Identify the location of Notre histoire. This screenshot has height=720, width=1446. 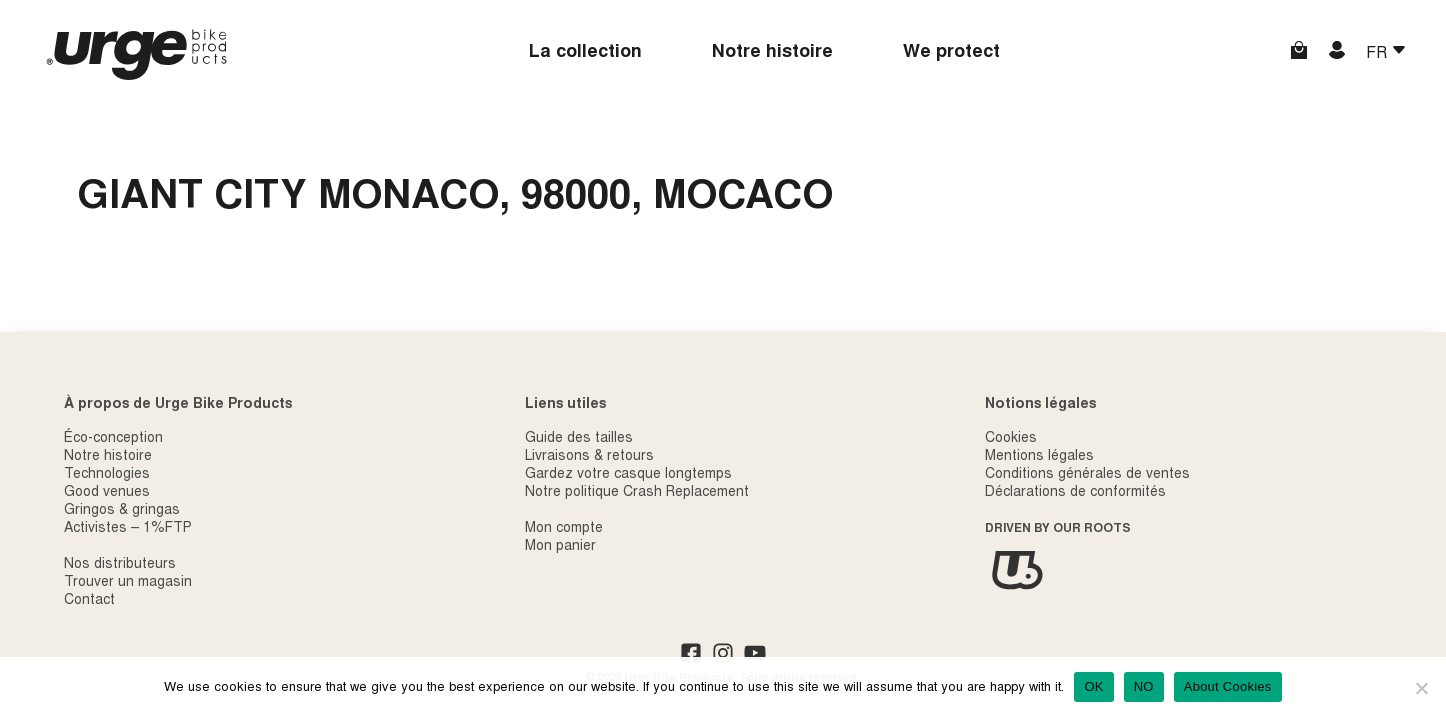
(772, 53).